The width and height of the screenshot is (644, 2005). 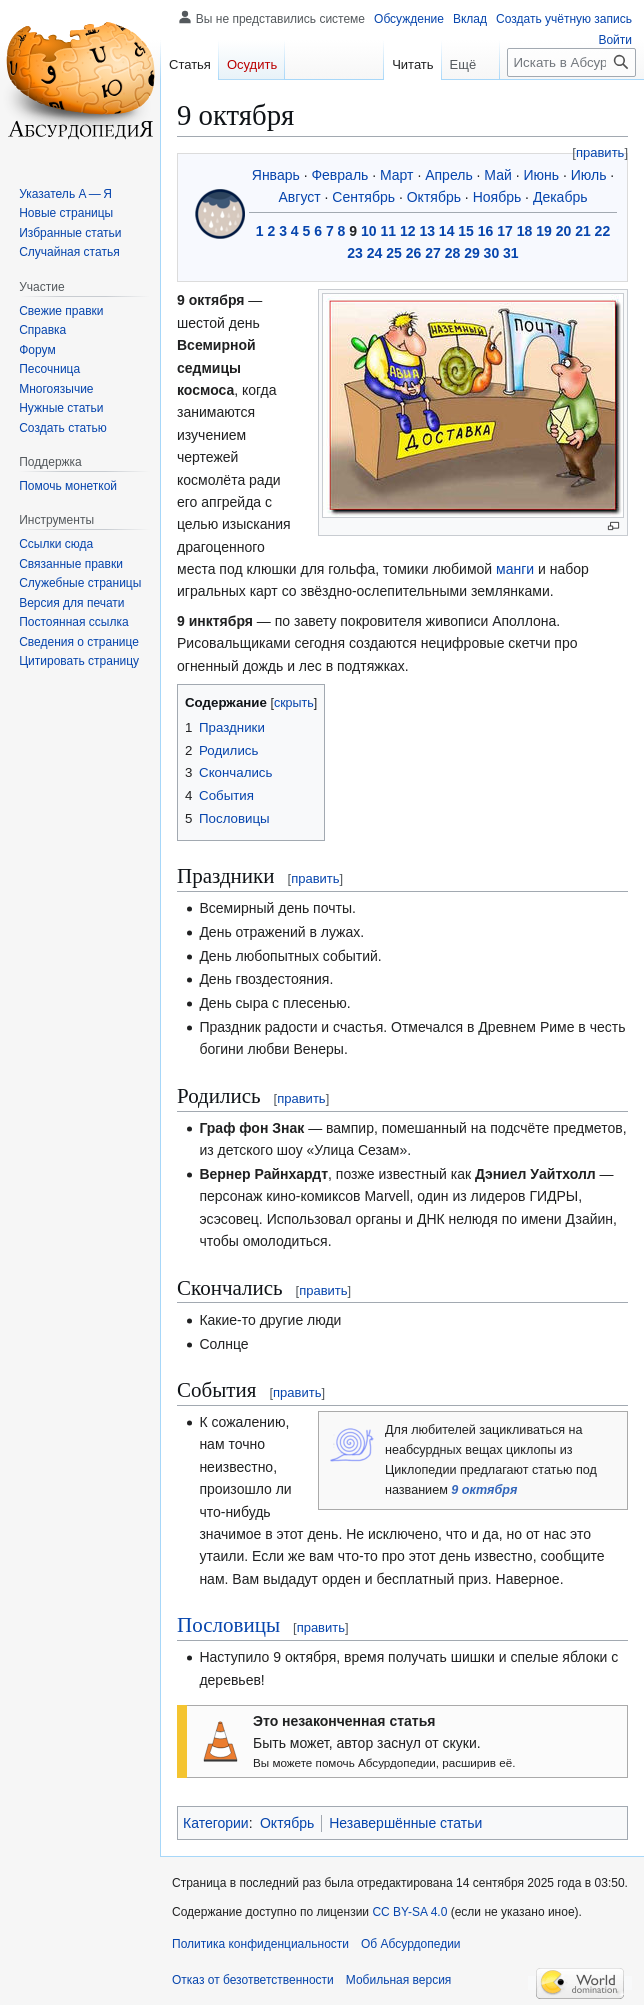 I want to click on 15, so click(x=466, y=231).